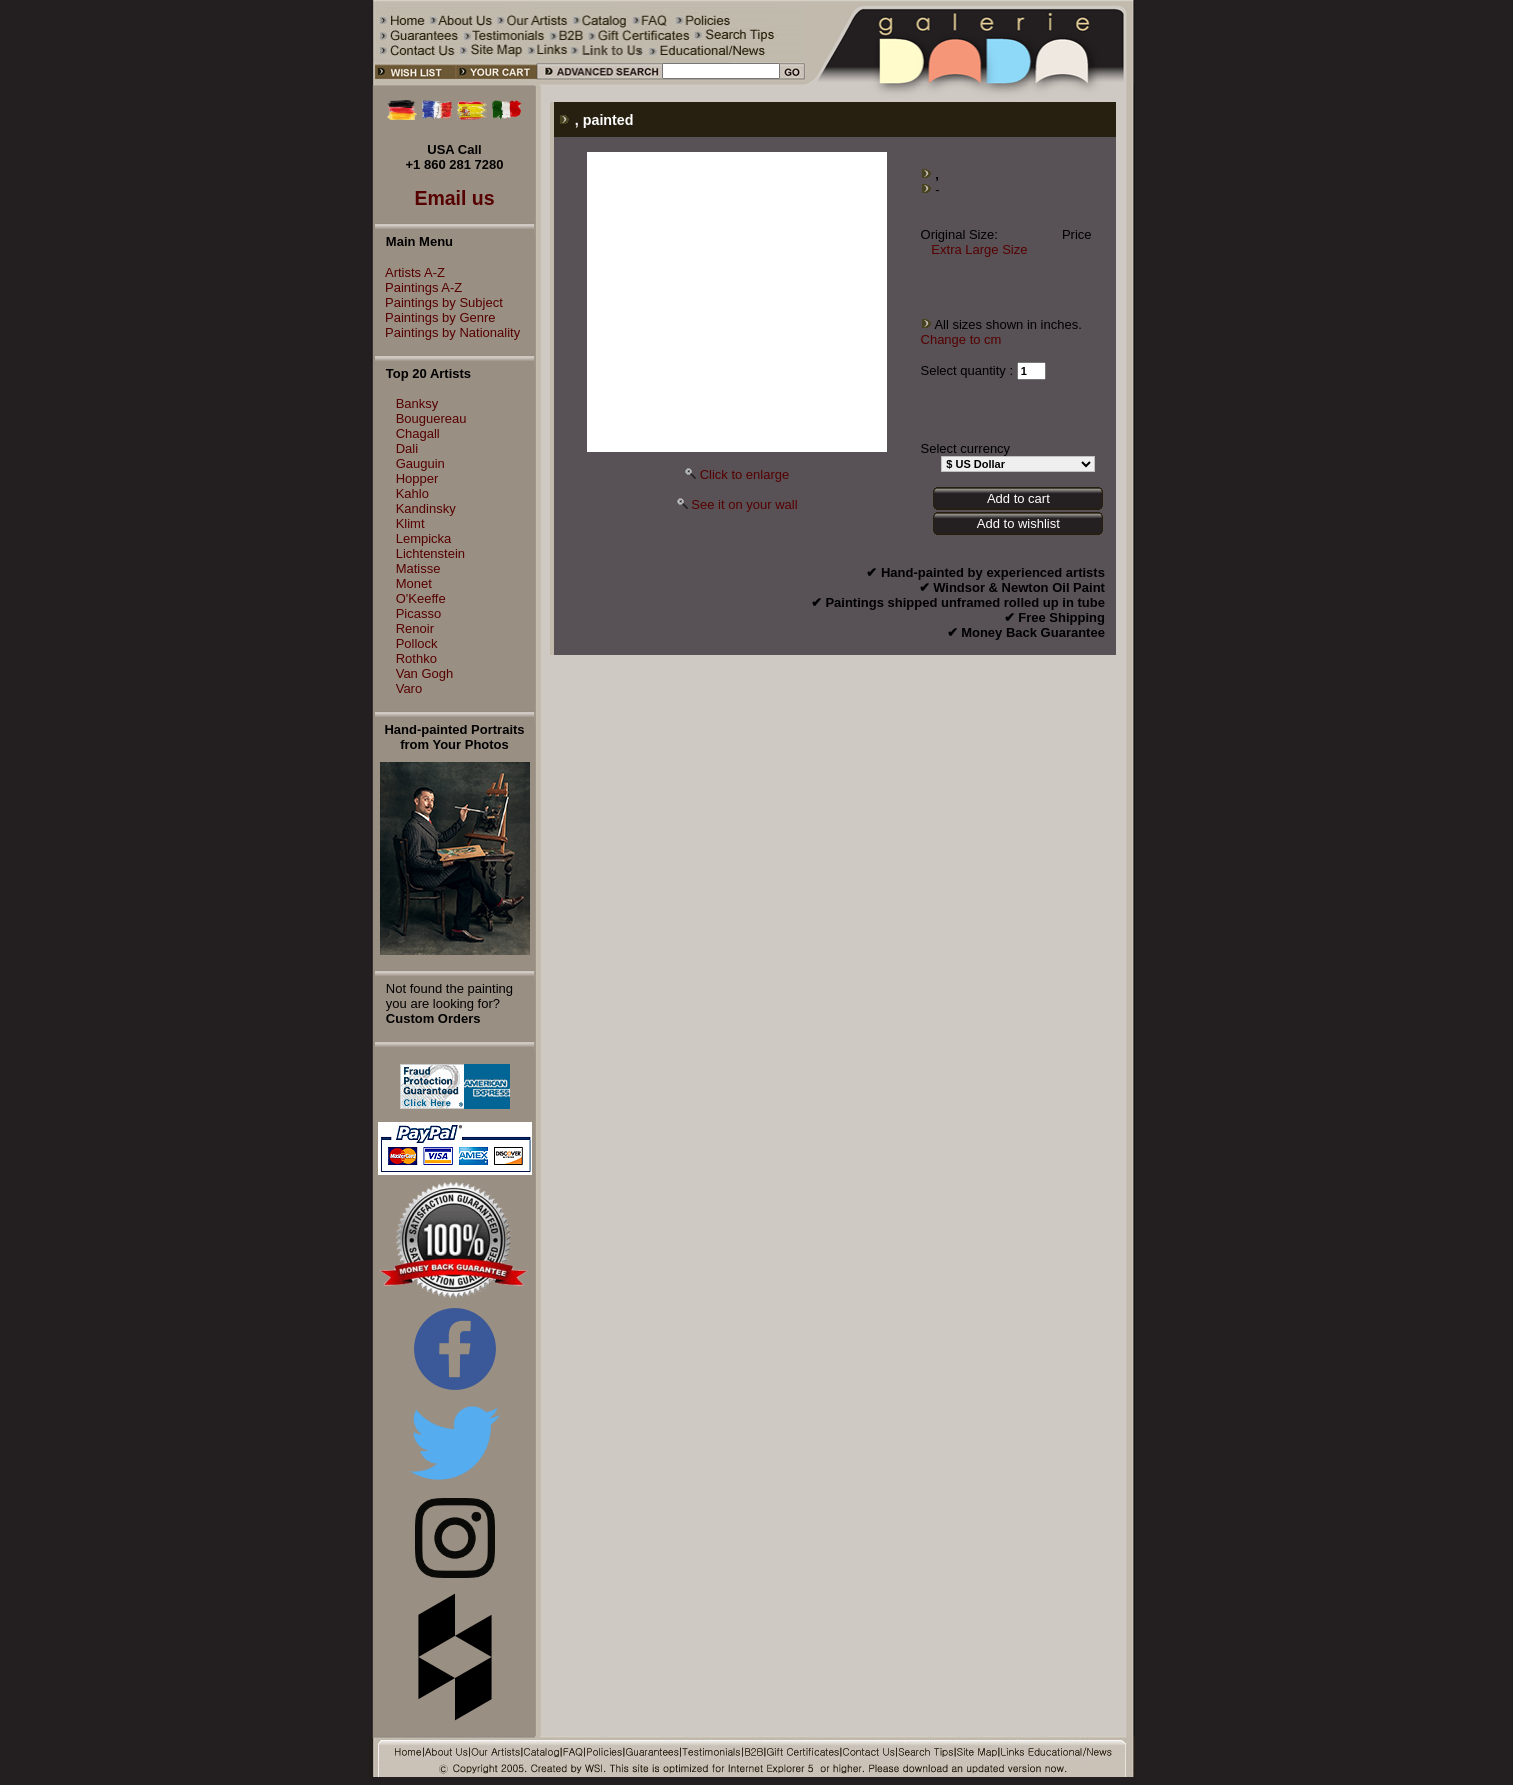 This screenshot has height=1785, width=1513. I want to click on Matisse, so click(418, 568).